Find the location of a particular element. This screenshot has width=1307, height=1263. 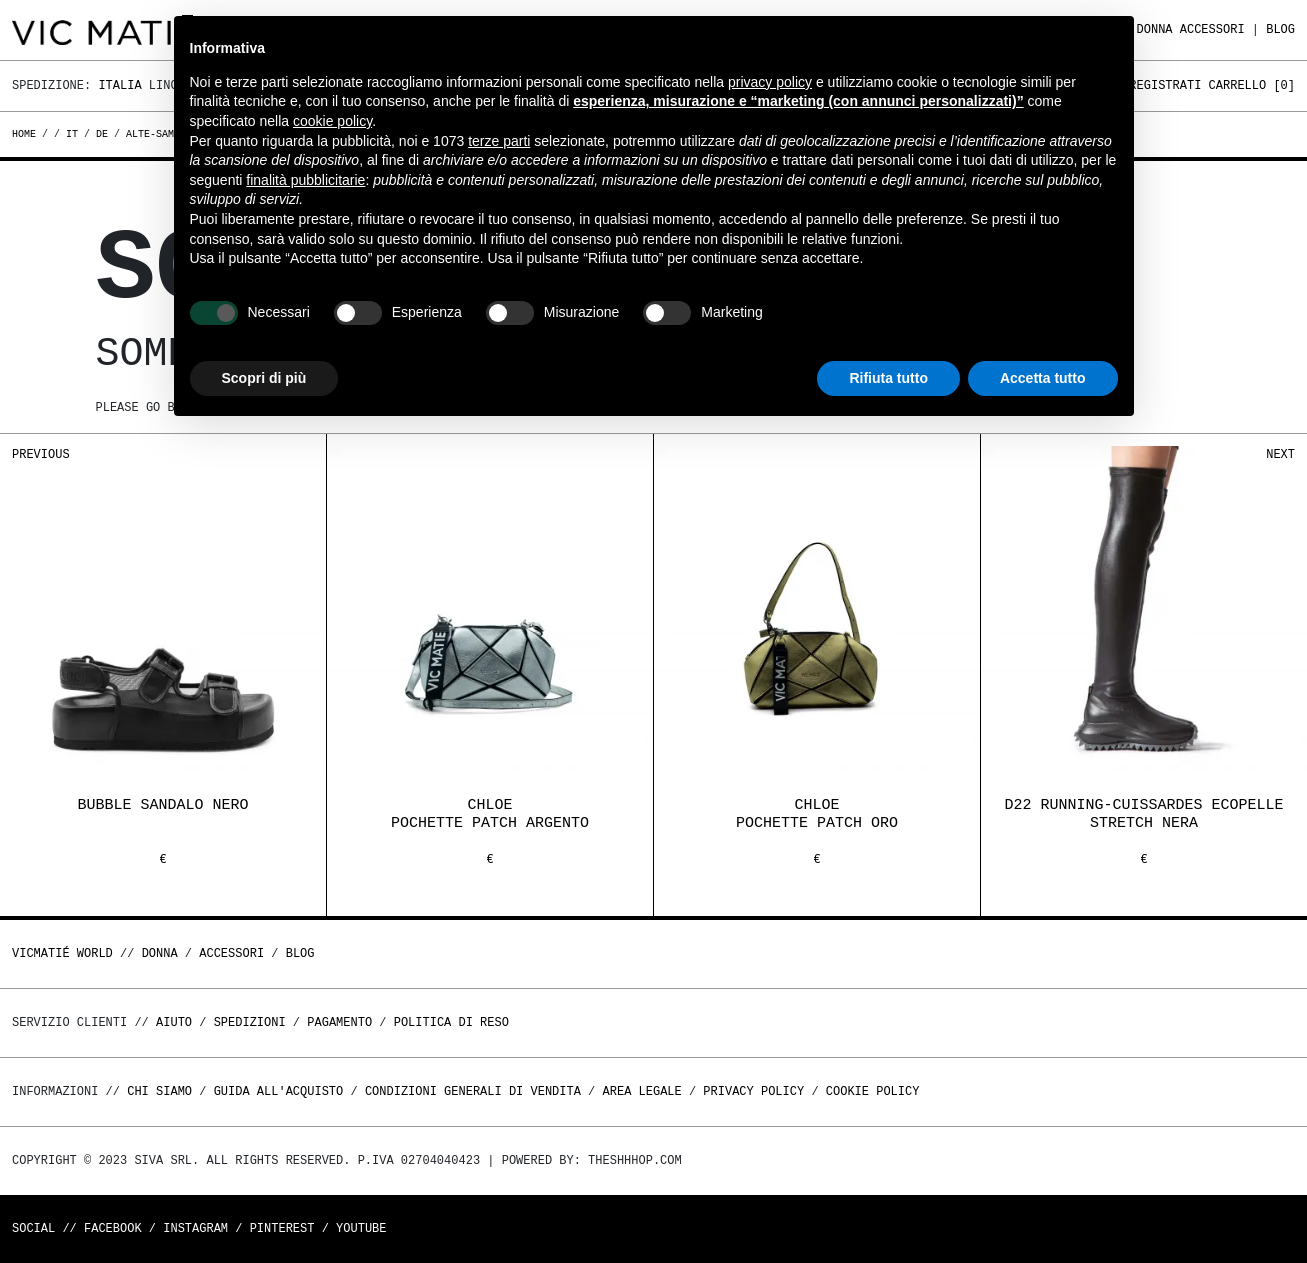

Politica di reso is located at coordinates (451, 1022).